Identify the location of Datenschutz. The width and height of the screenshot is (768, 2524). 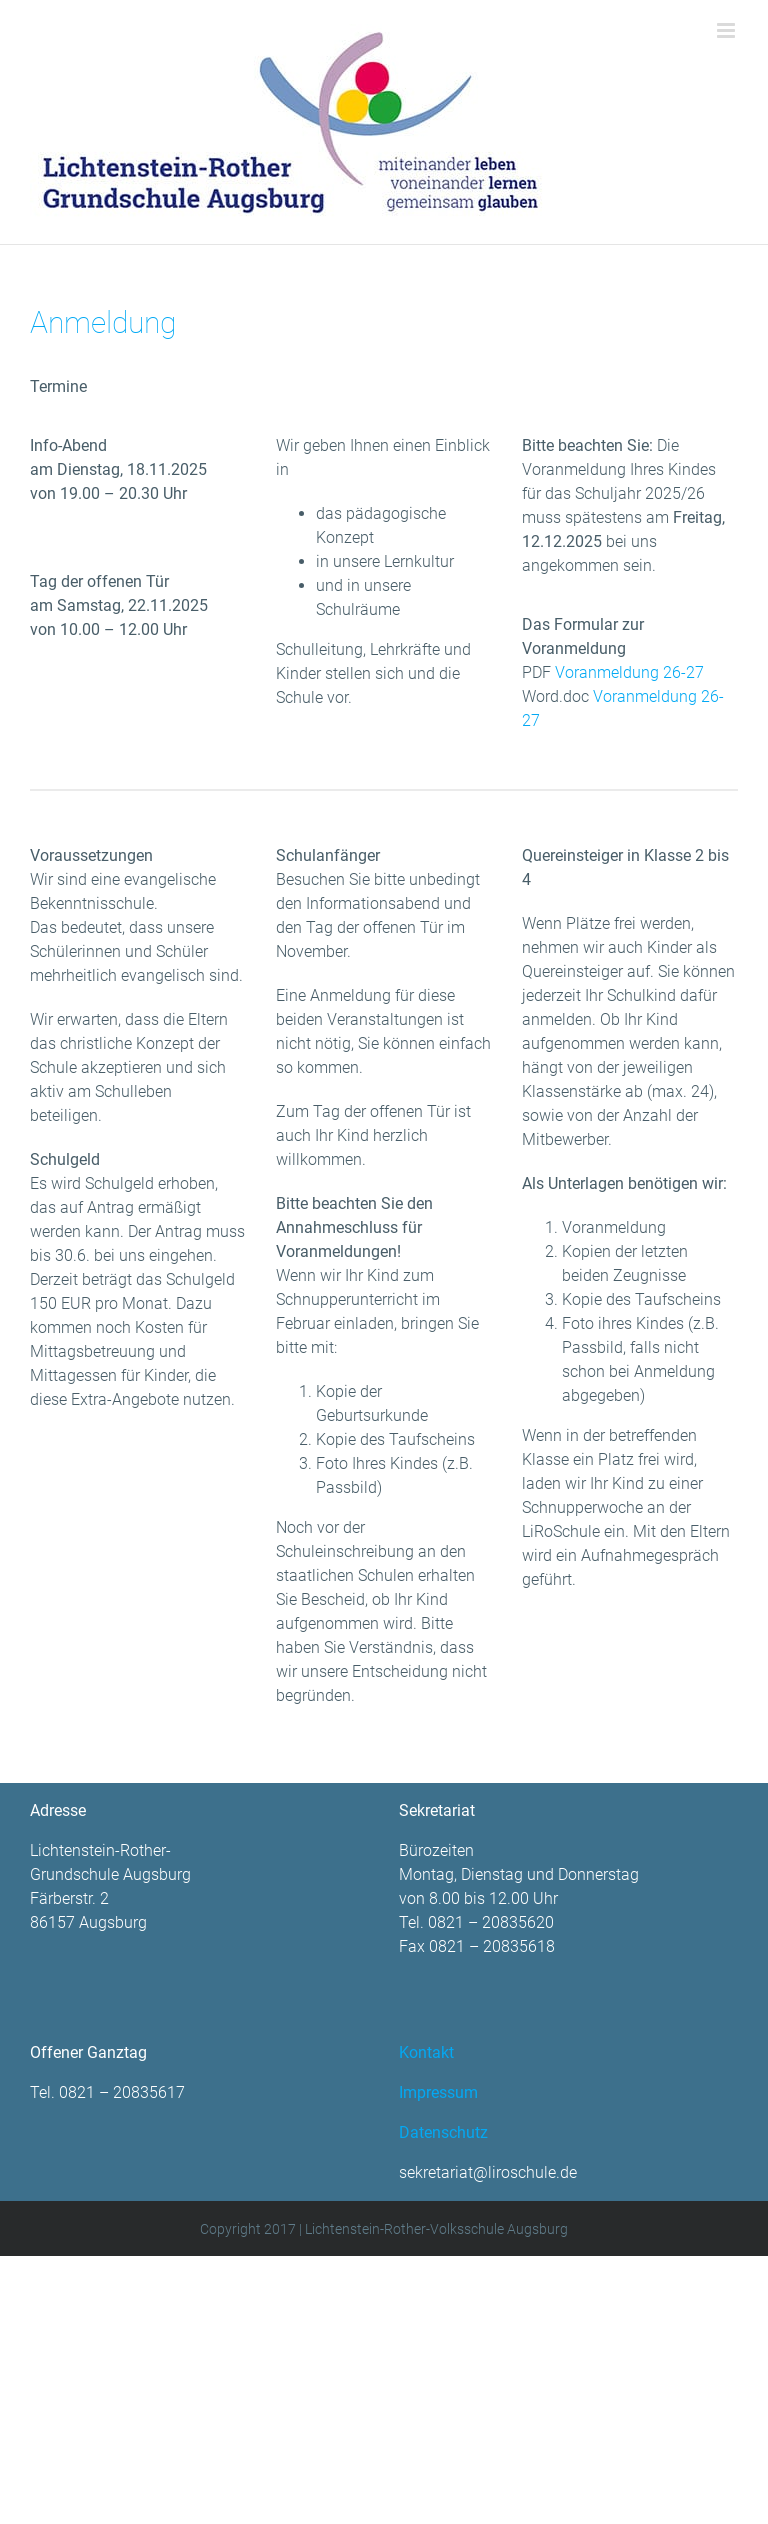
(443, 2132).